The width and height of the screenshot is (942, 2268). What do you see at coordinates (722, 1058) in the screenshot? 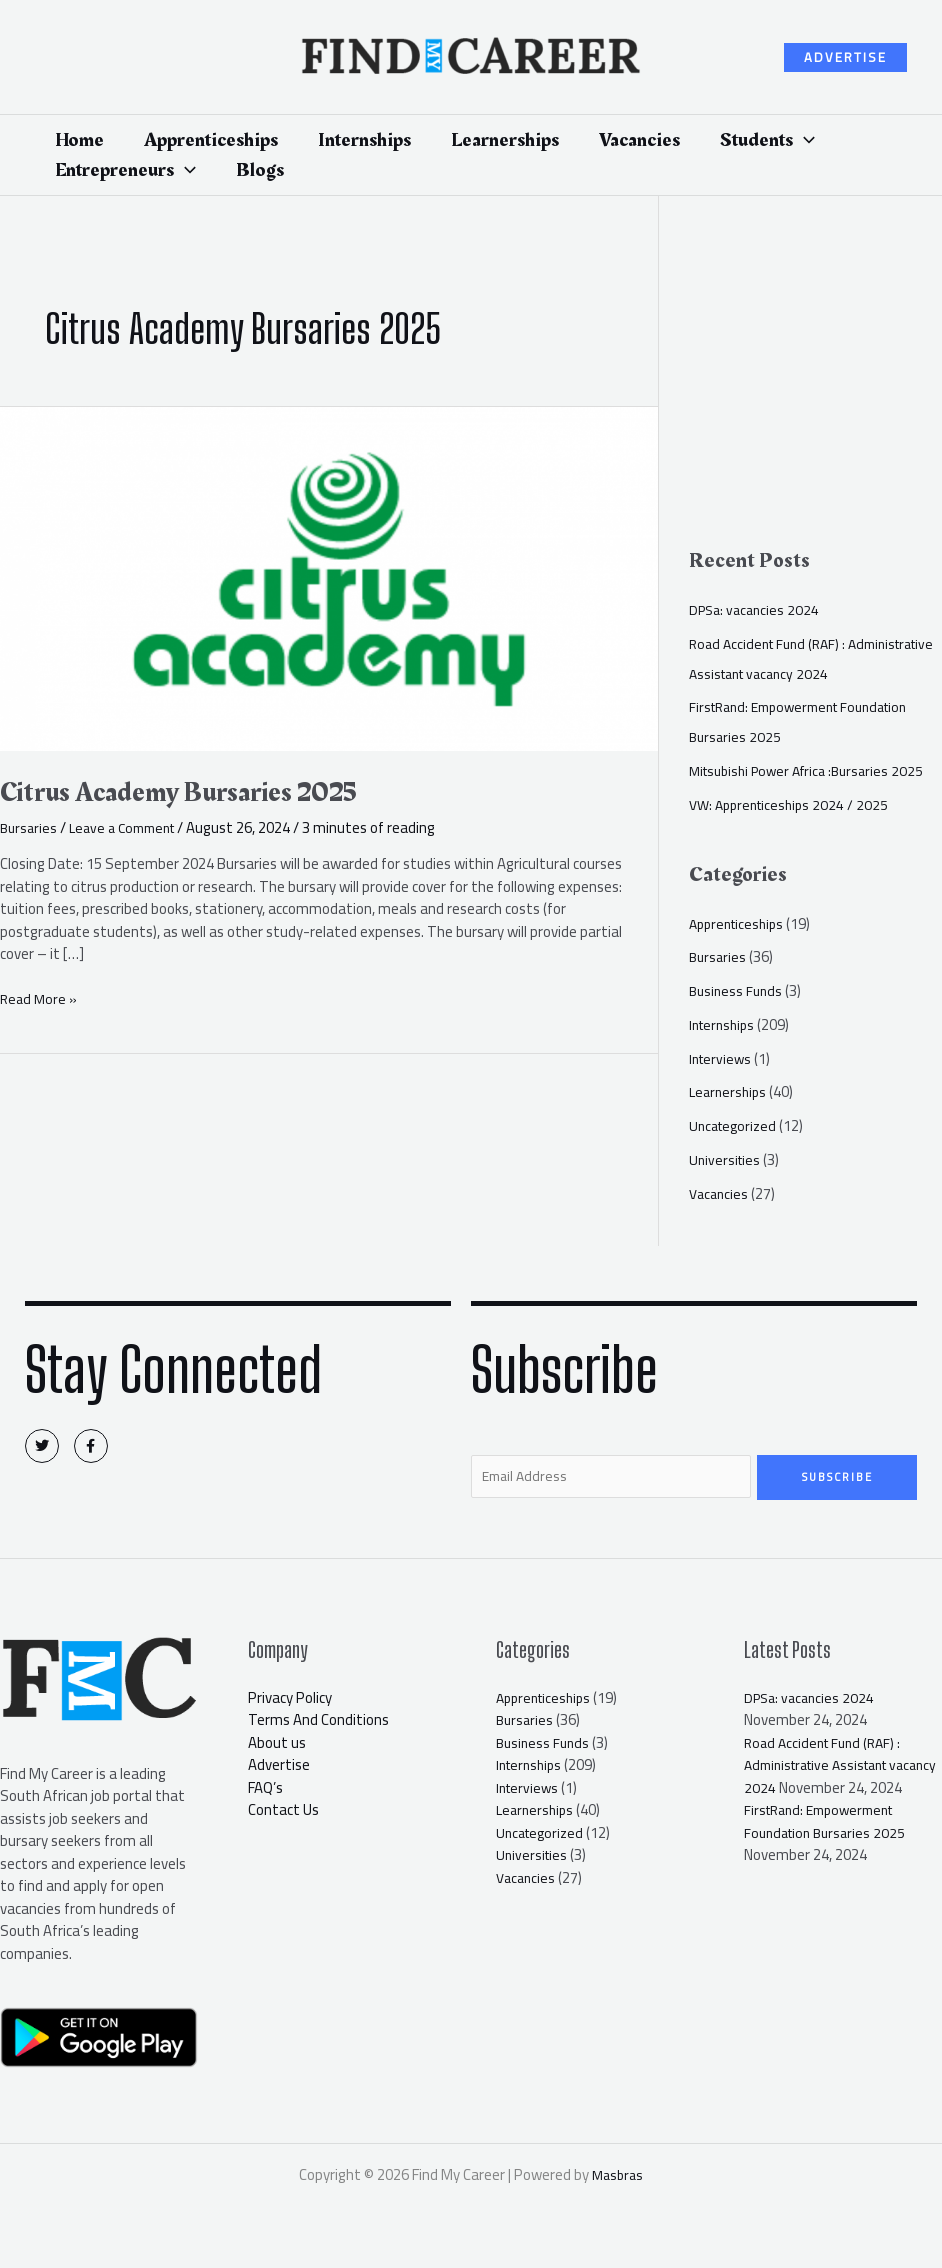
I see `Interviews` at bounding box center [722, 1058].